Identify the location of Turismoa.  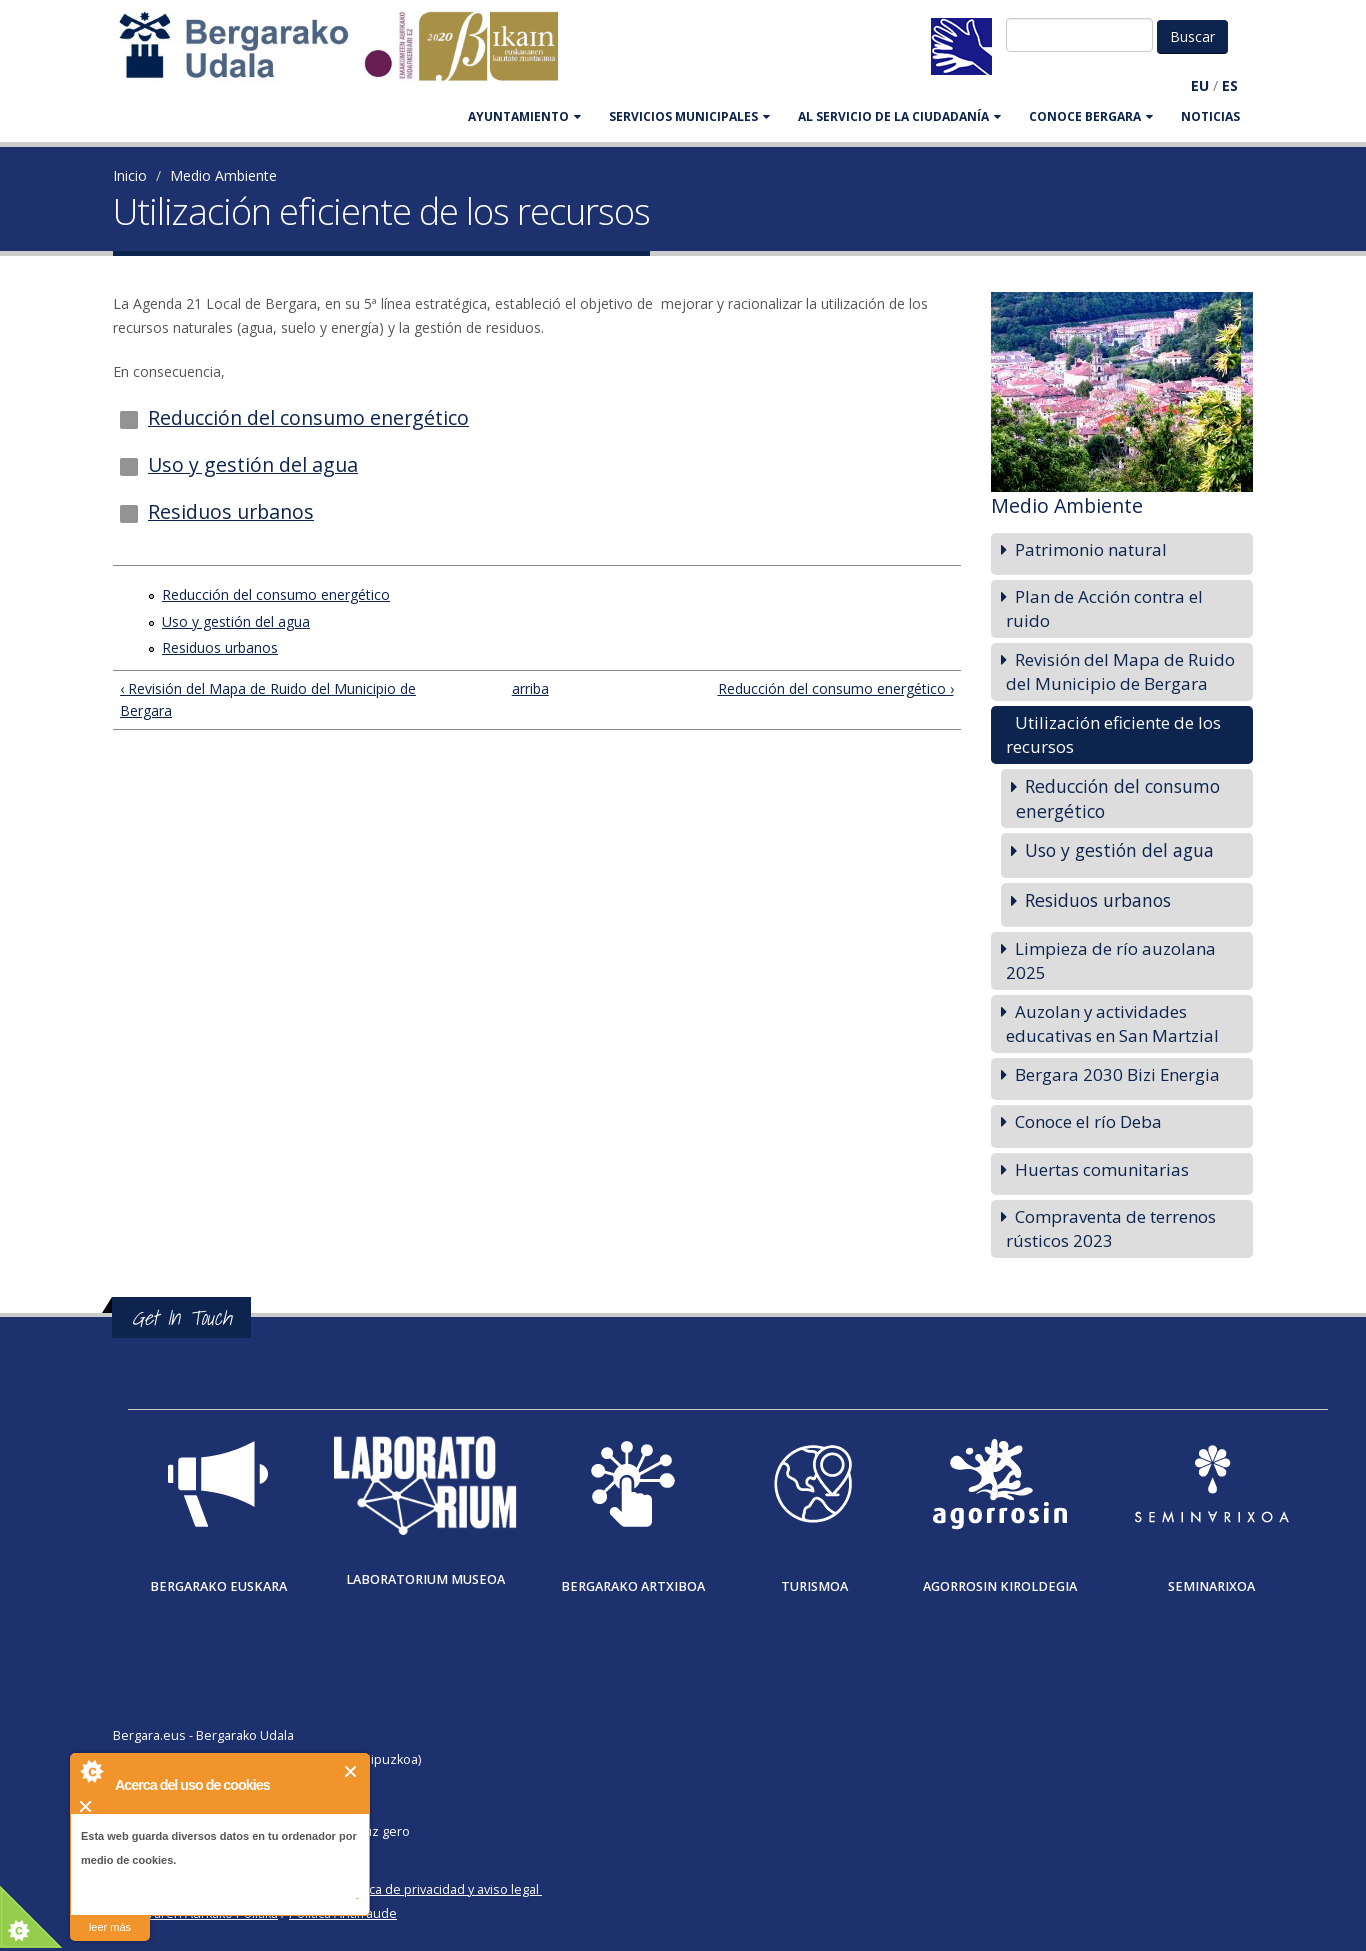
(814, 1586).